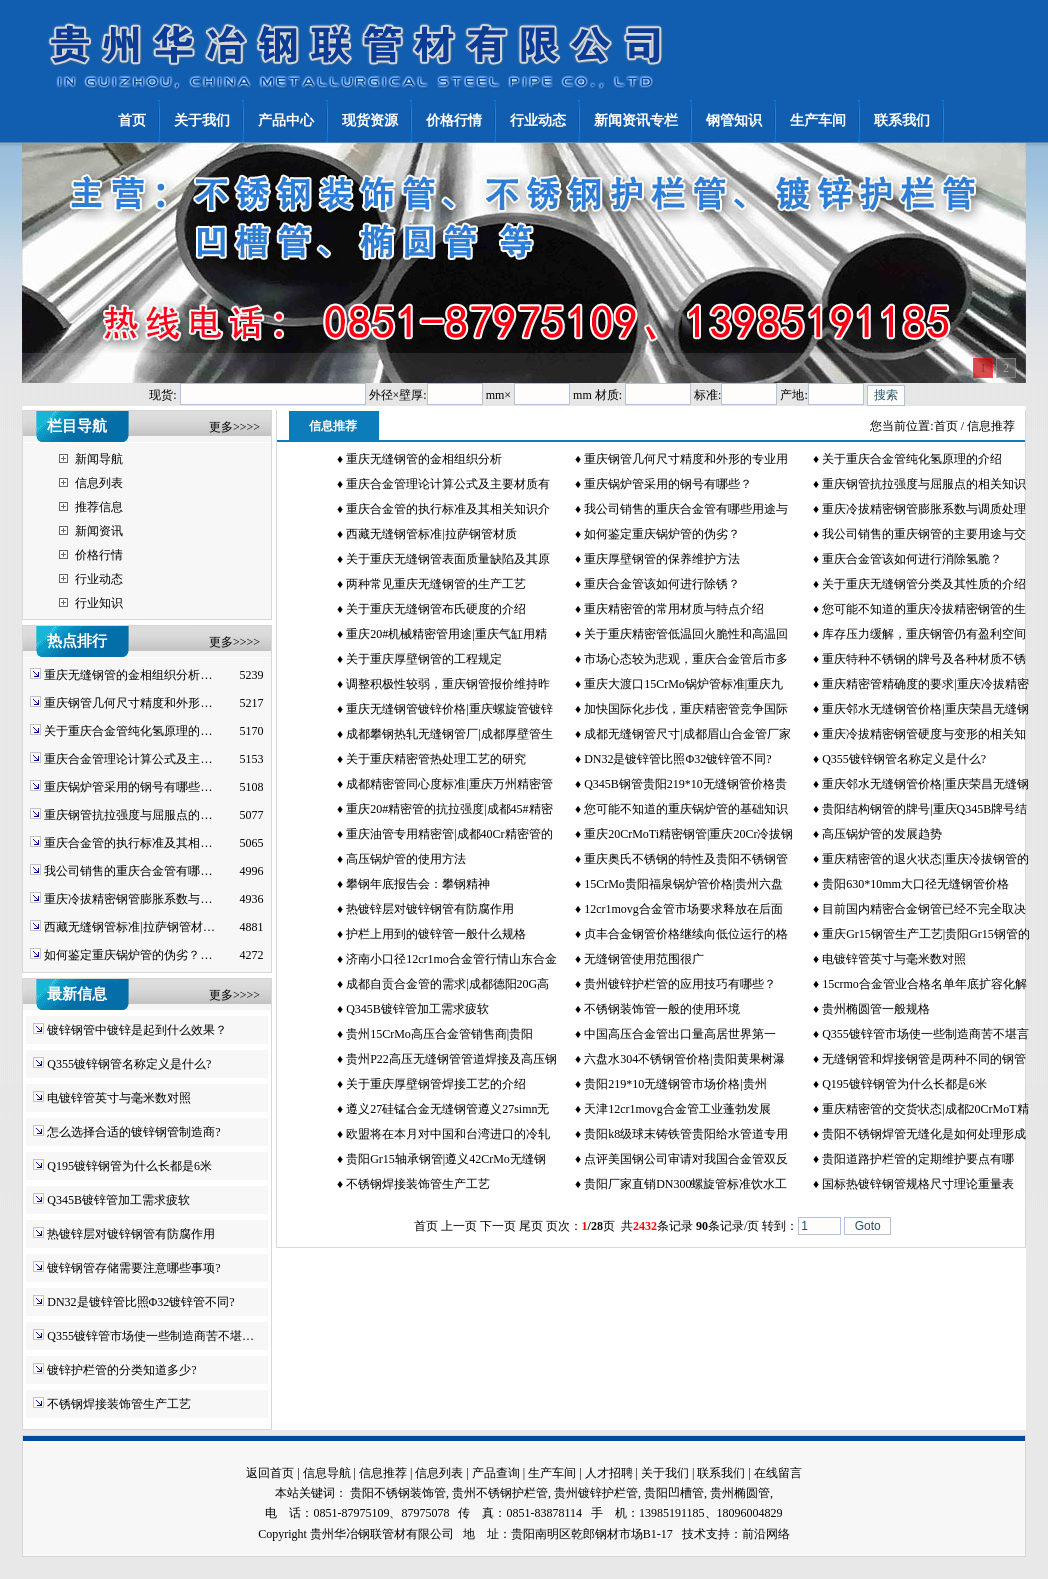  What do you see at coordinates (424, 459) in the screenshot?
I see `重庆无缝钢管的金相组织分析` at bounding box center [424, 459].